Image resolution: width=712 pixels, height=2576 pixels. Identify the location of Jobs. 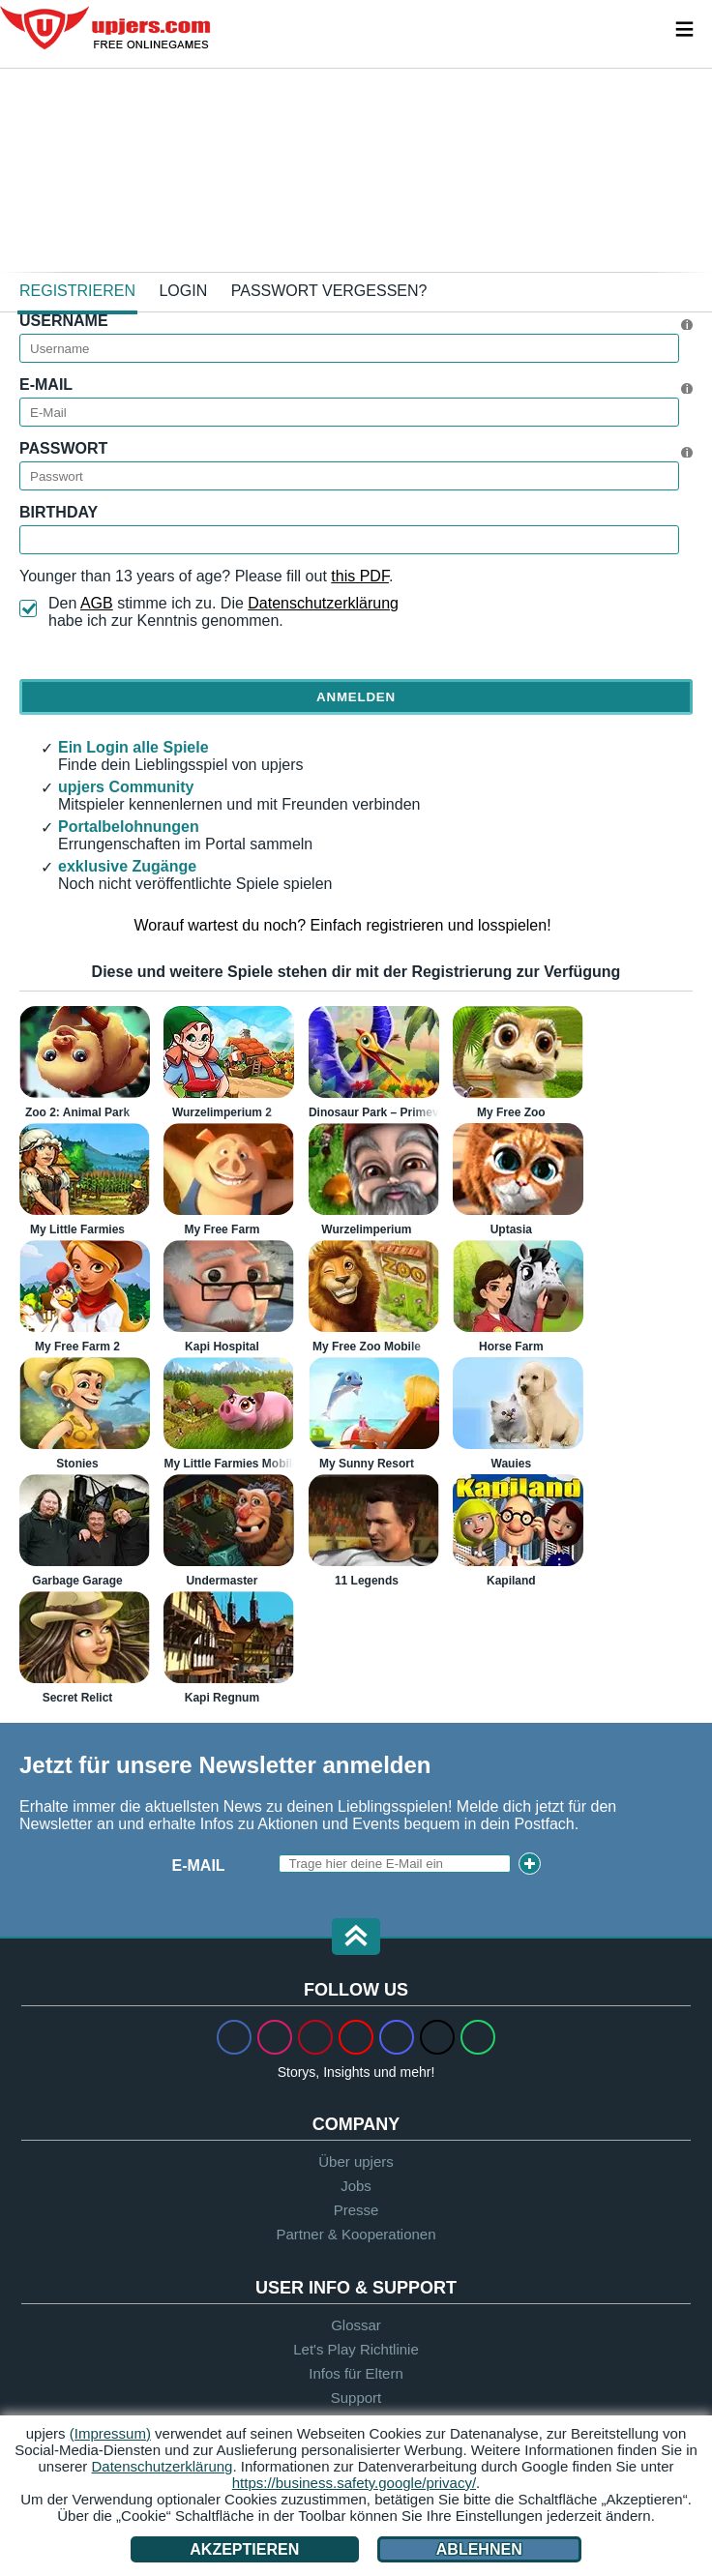
(356, 2185).